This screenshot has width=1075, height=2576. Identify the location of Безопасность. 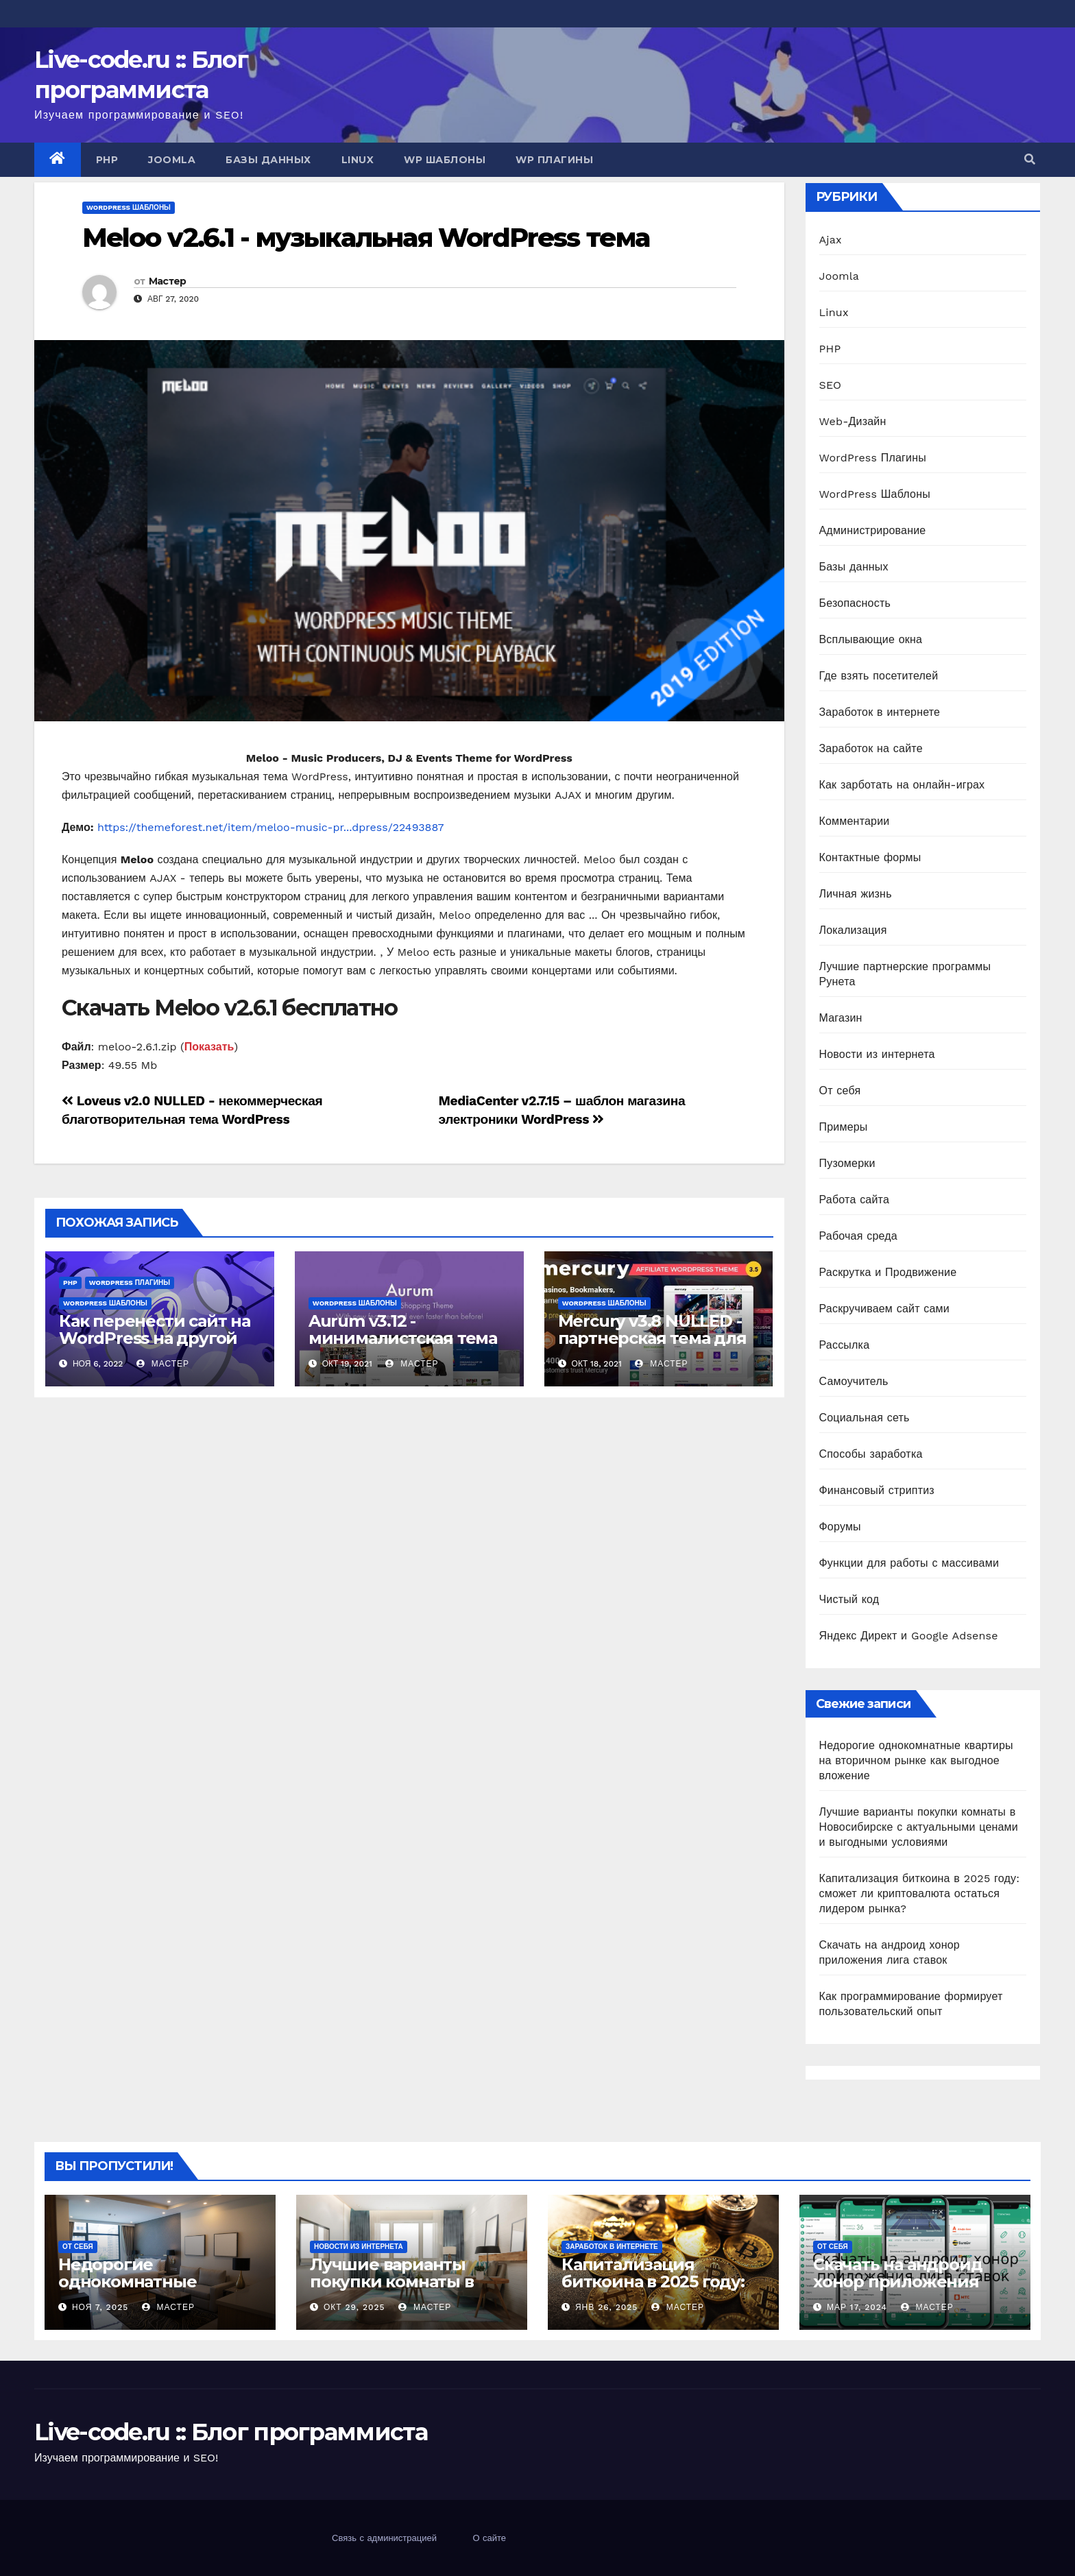
(855, 603).